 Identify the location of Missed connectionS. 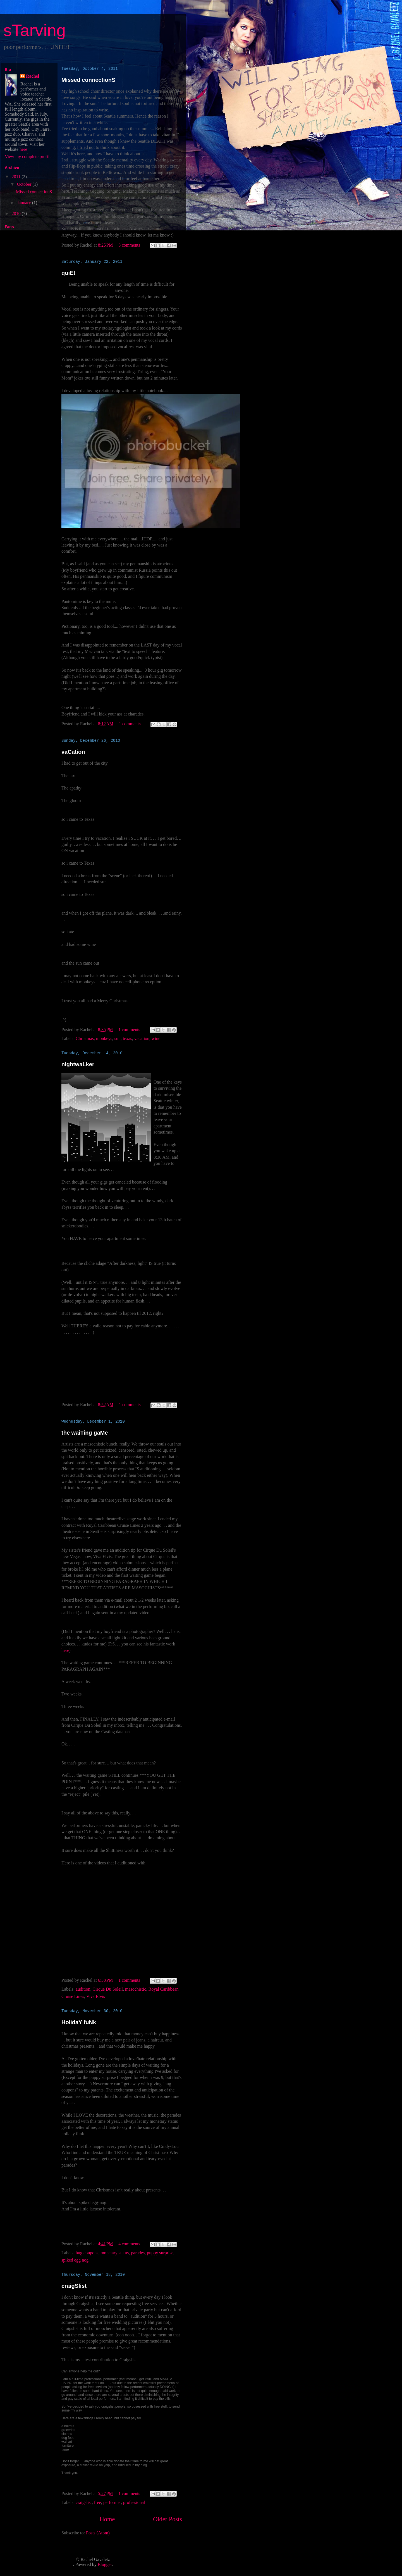
(88, 80).